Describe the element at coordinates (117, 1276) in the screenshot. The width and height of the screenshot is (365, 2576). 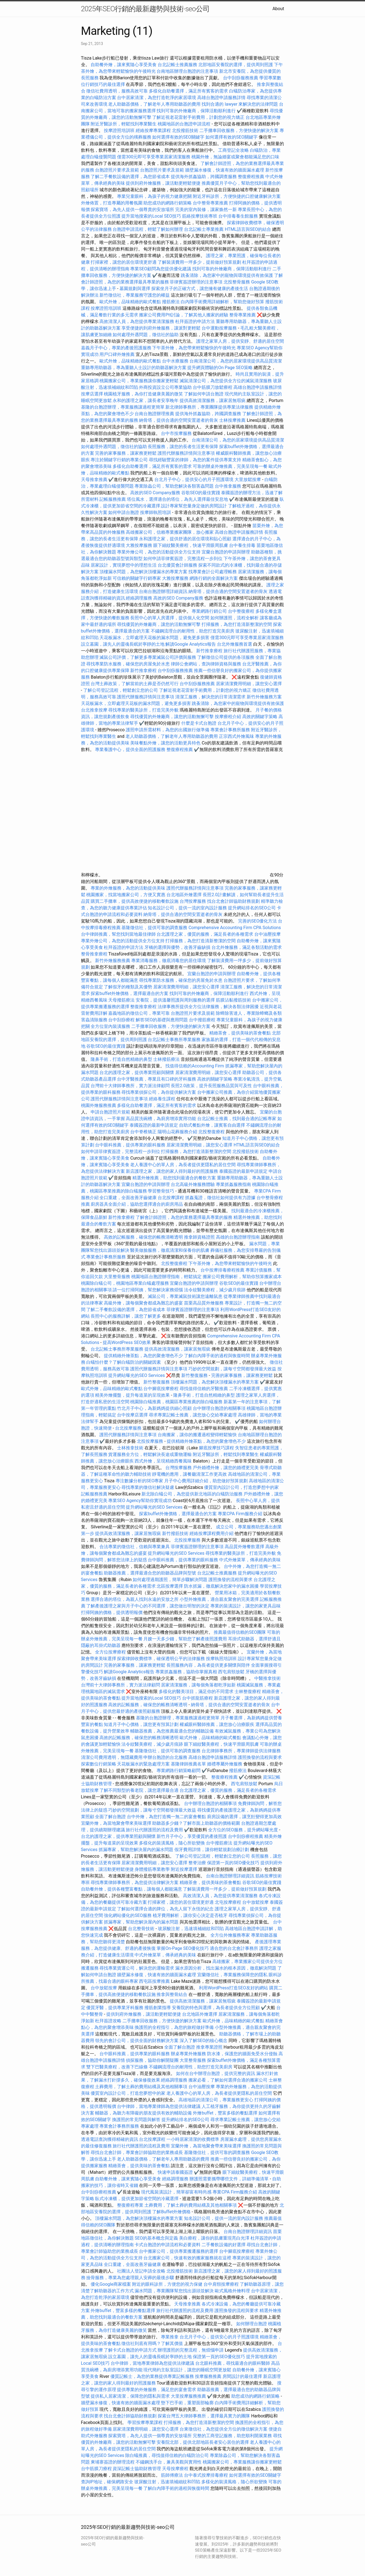
I see `大里整骨服務` at that location.